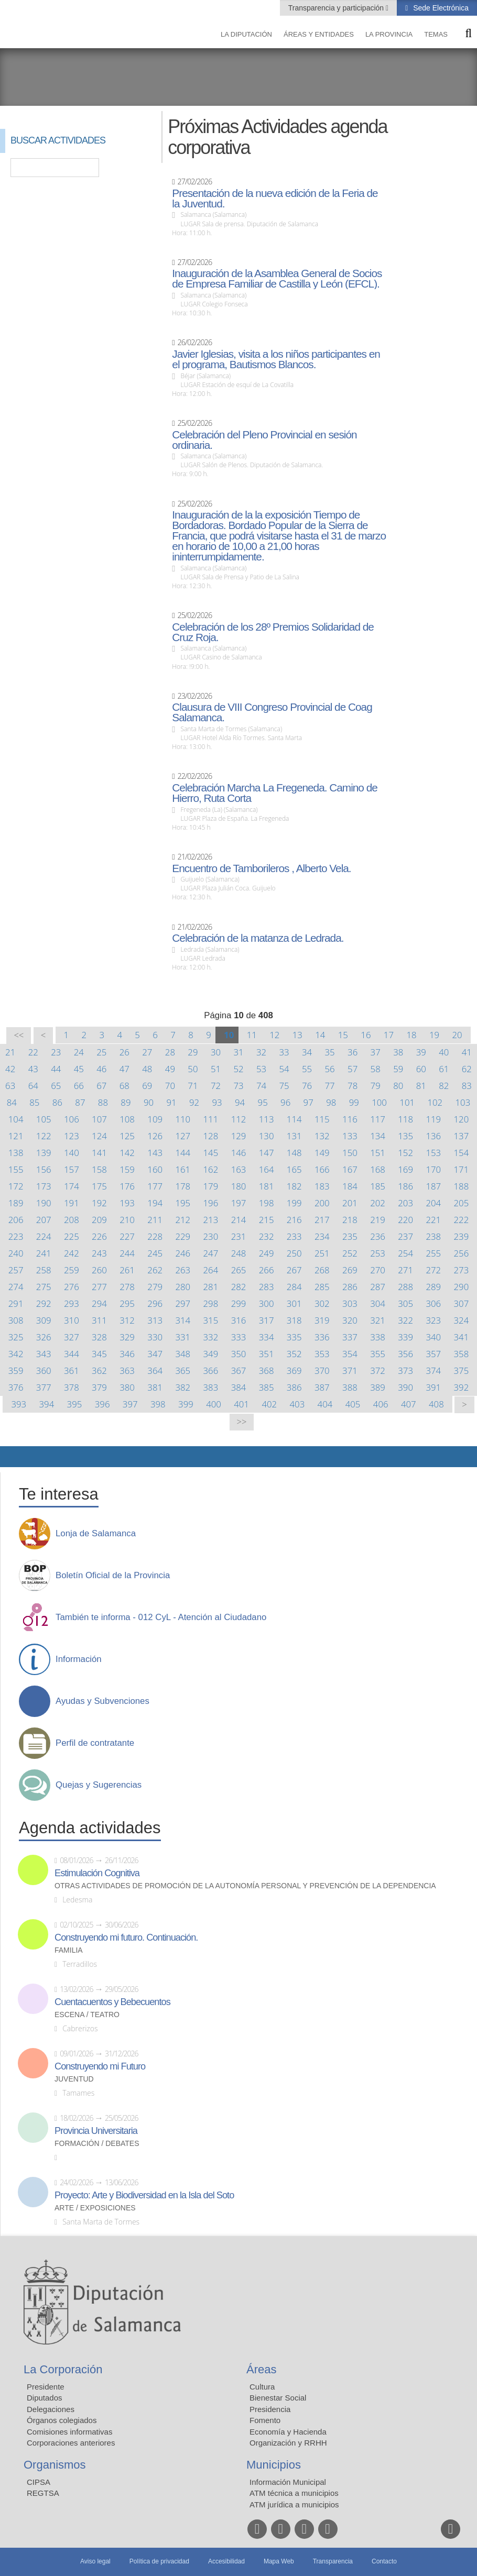 This screenshot has height=2576, width=477. Describe the element at coordinates (95, 1743) in the screenshot. I see `Perfil de contratante` at that location.